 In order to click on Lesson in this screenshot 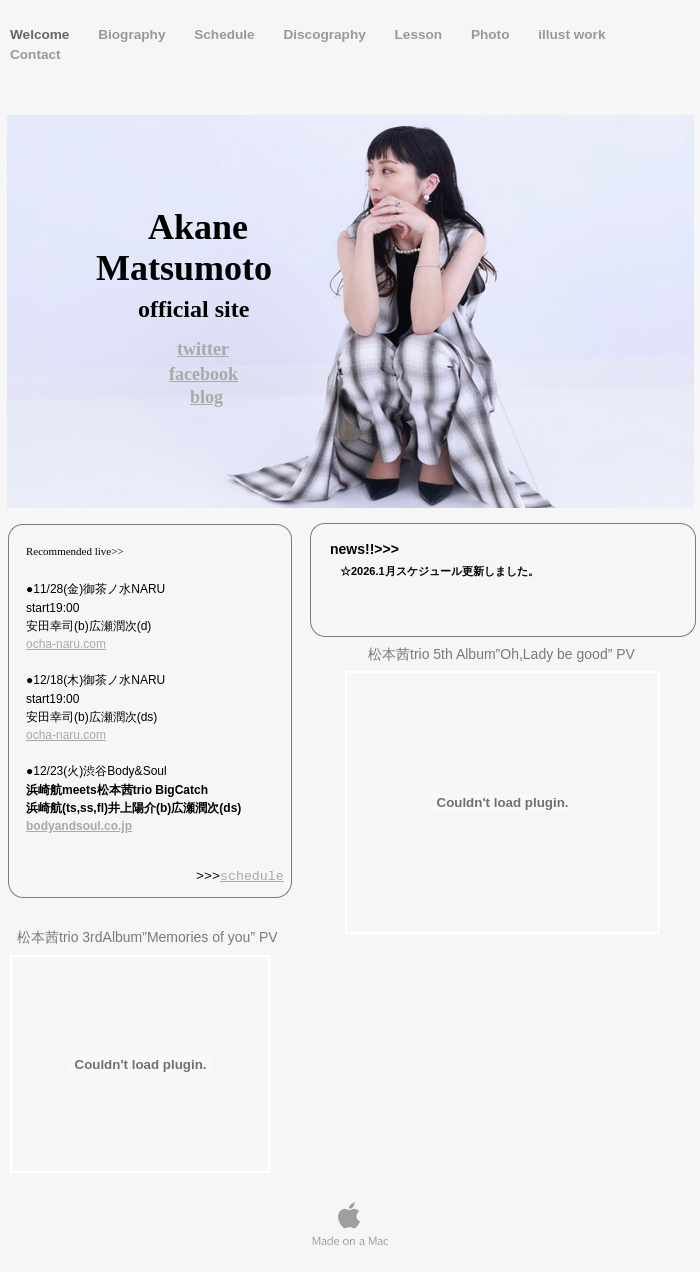, I will do `click(420, 34)`.